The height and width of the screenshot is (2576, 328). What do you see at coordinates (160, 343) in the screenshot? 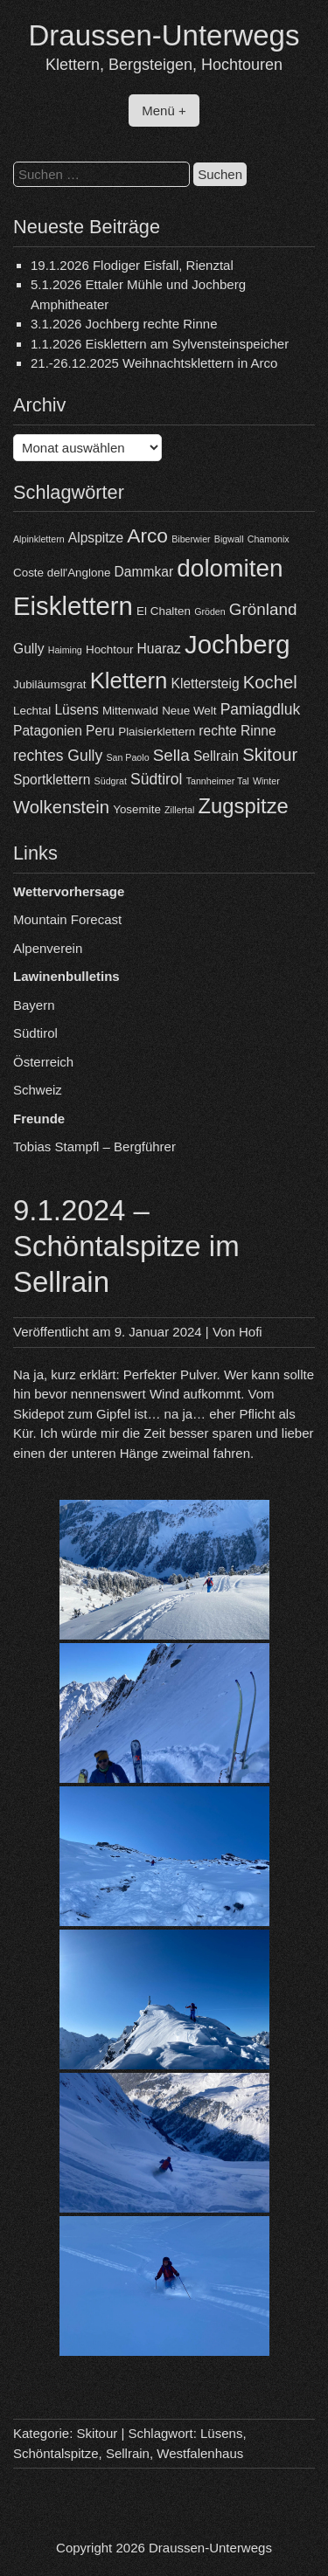
I see `1.1.2026 Eisklettern am Sylvensteinspeicher` at bounding box center [160, 343].